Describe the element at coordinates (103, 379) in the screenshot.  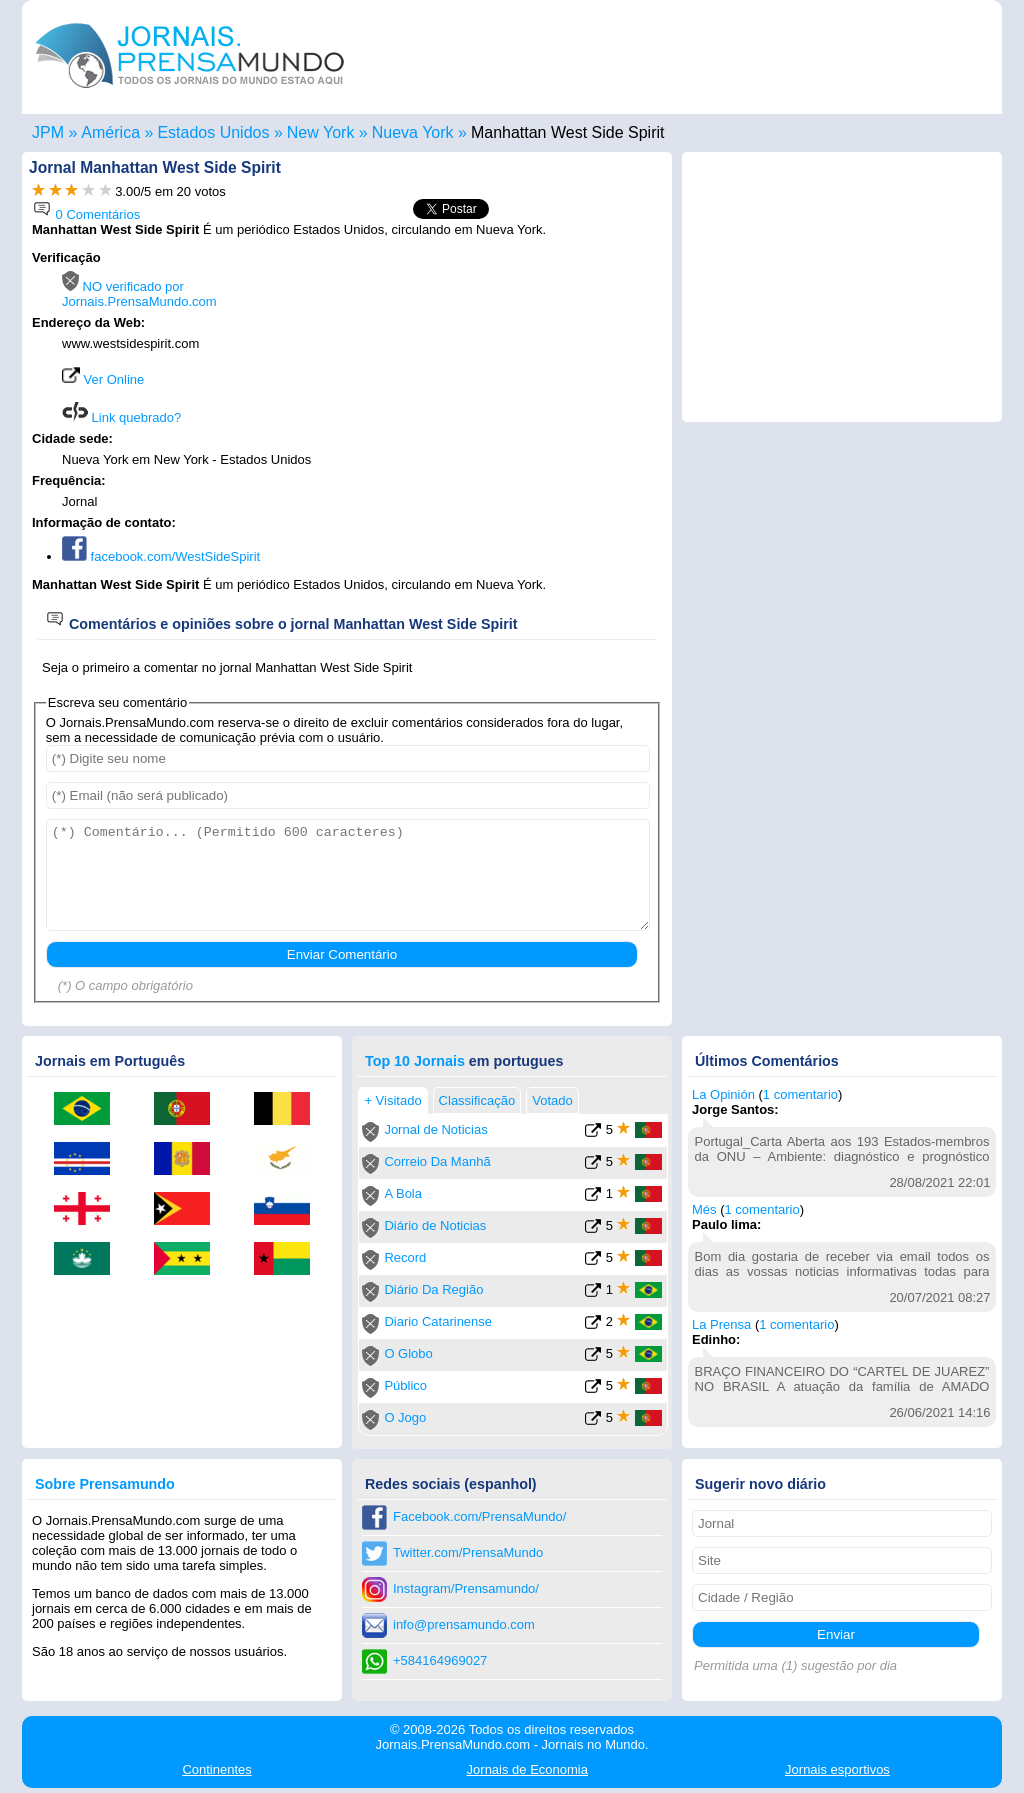
I see `Ver Online` at that location.